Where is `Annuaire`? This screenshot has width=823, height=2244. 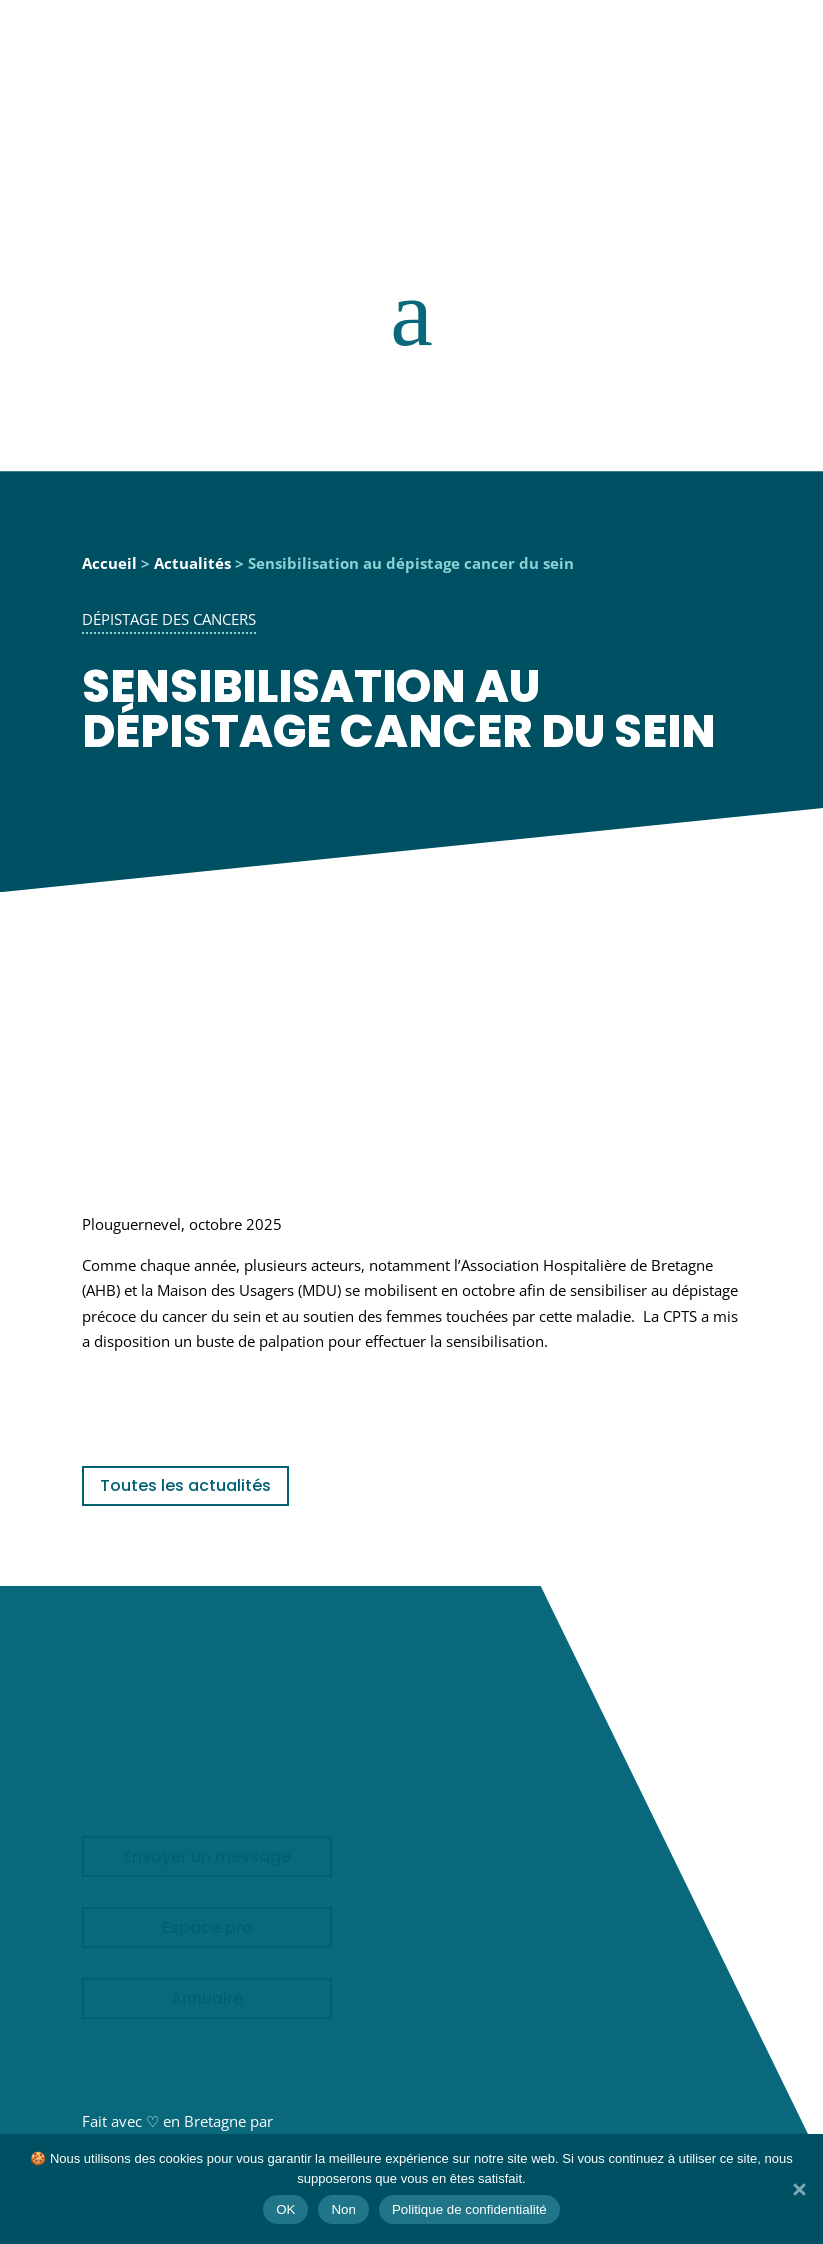 Annuaire is located at coordinates (207, 1998).